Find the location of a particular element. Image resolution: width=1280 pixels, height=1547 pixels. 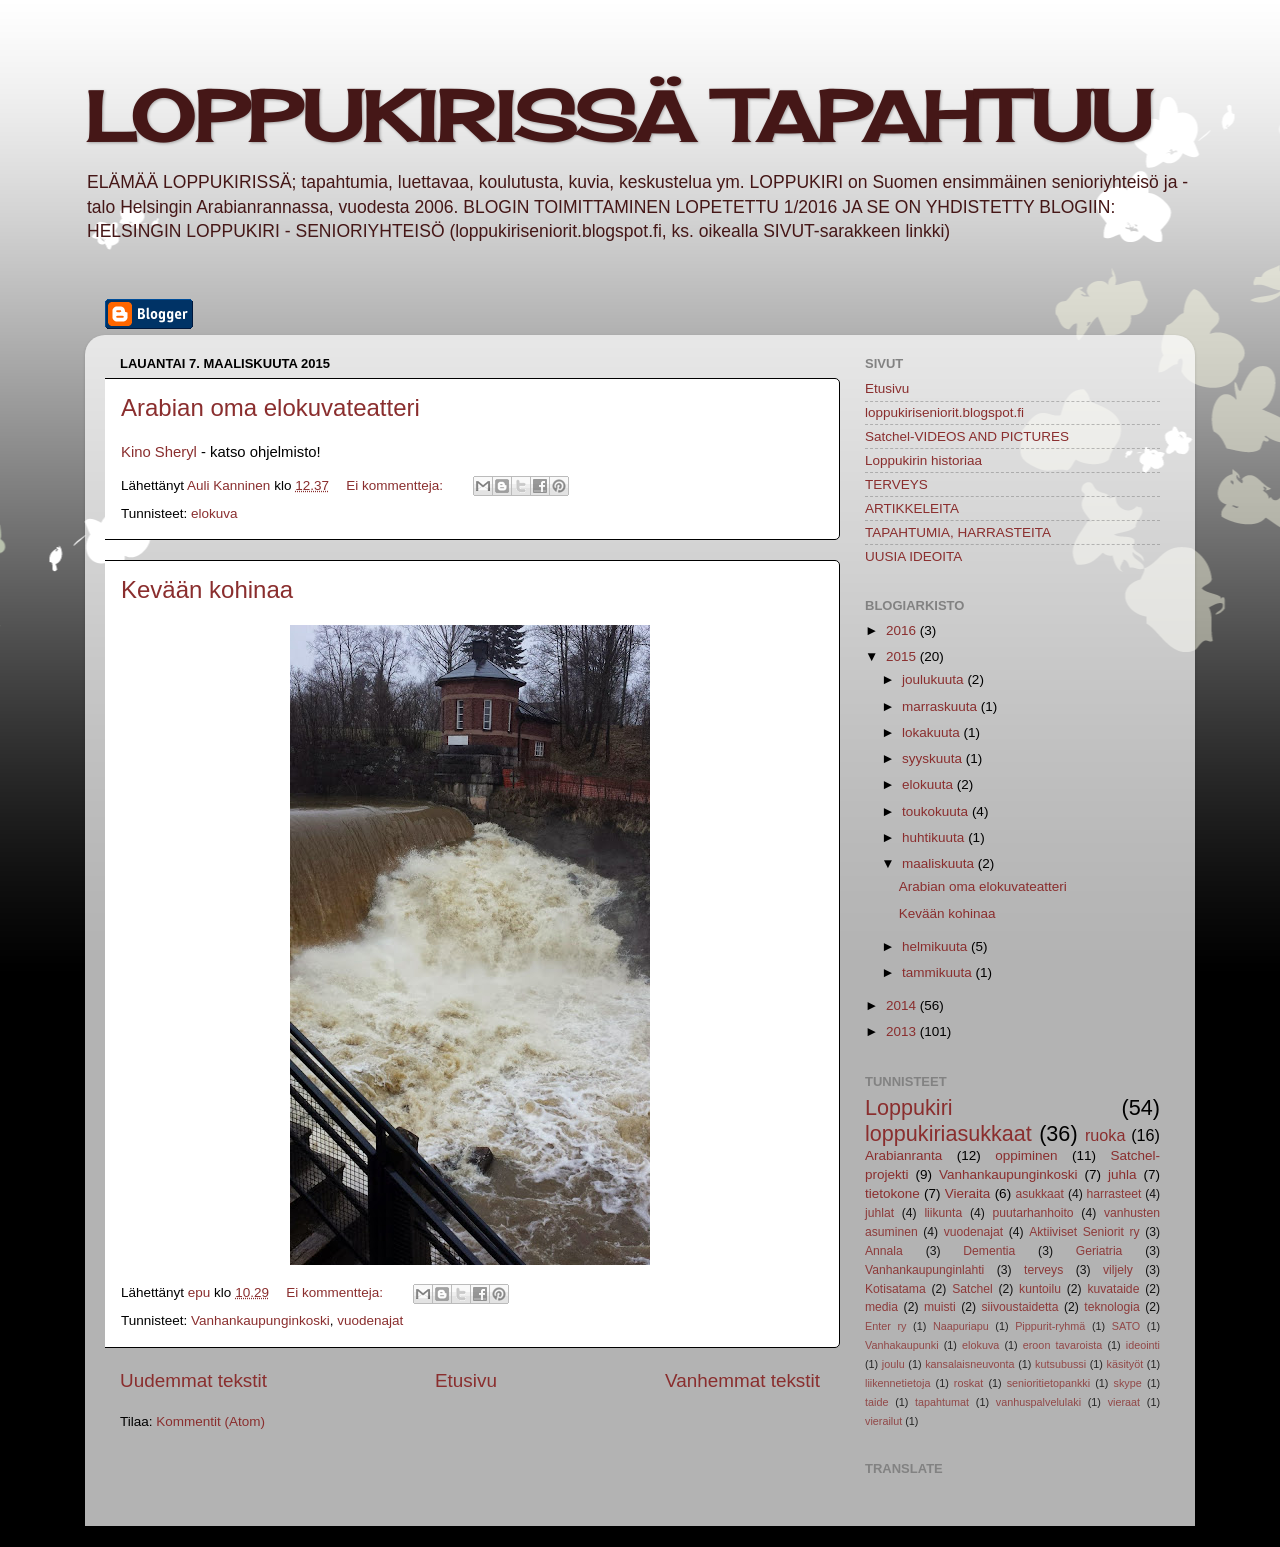

tammikuuta is located at coordinates (939, 972).